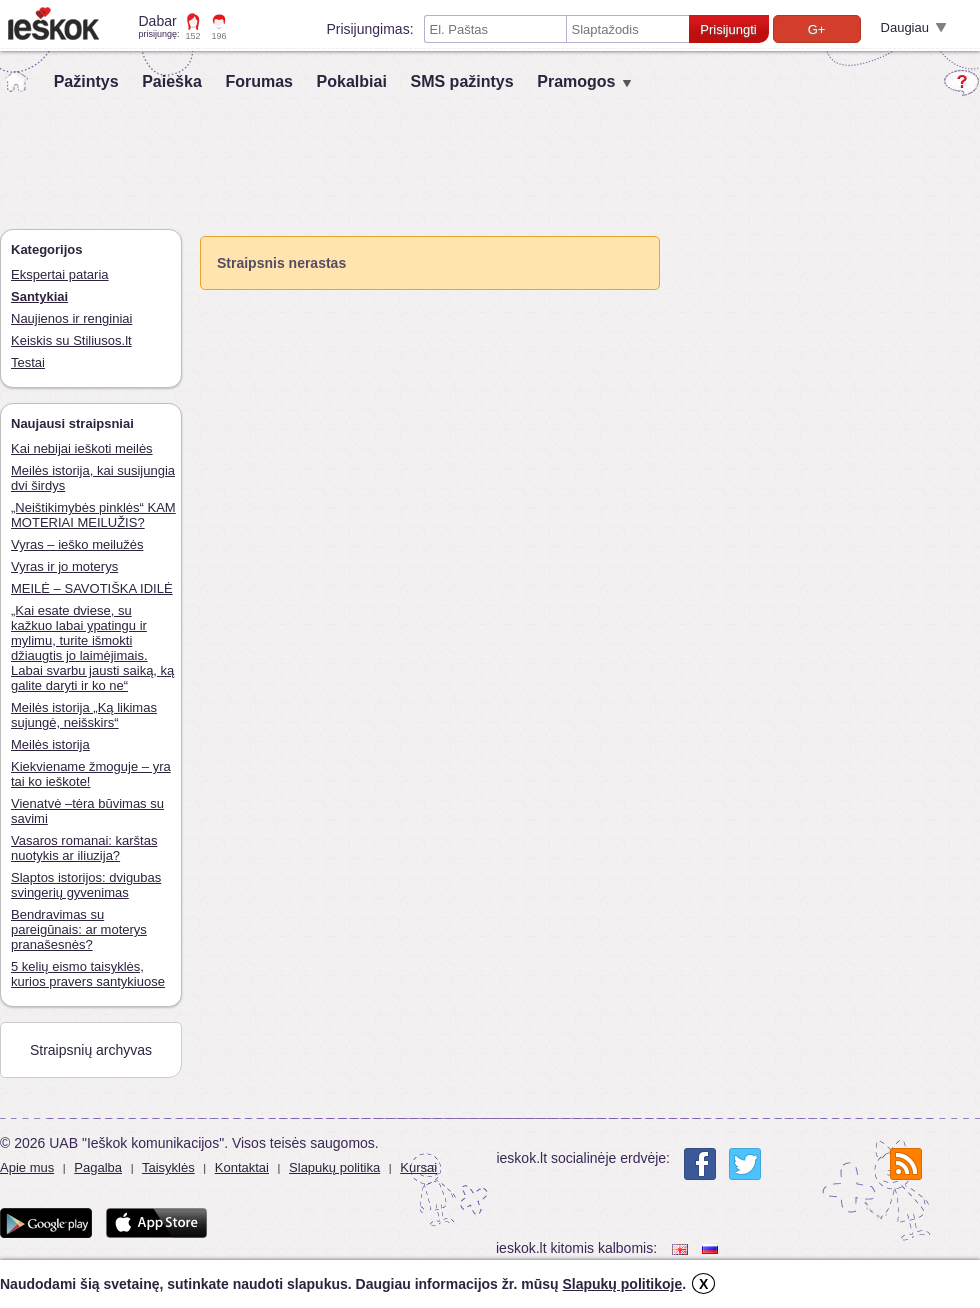  Describe the element at coordinates (168, 1167) in the screenshot. I see `Taisyklės` at that location.